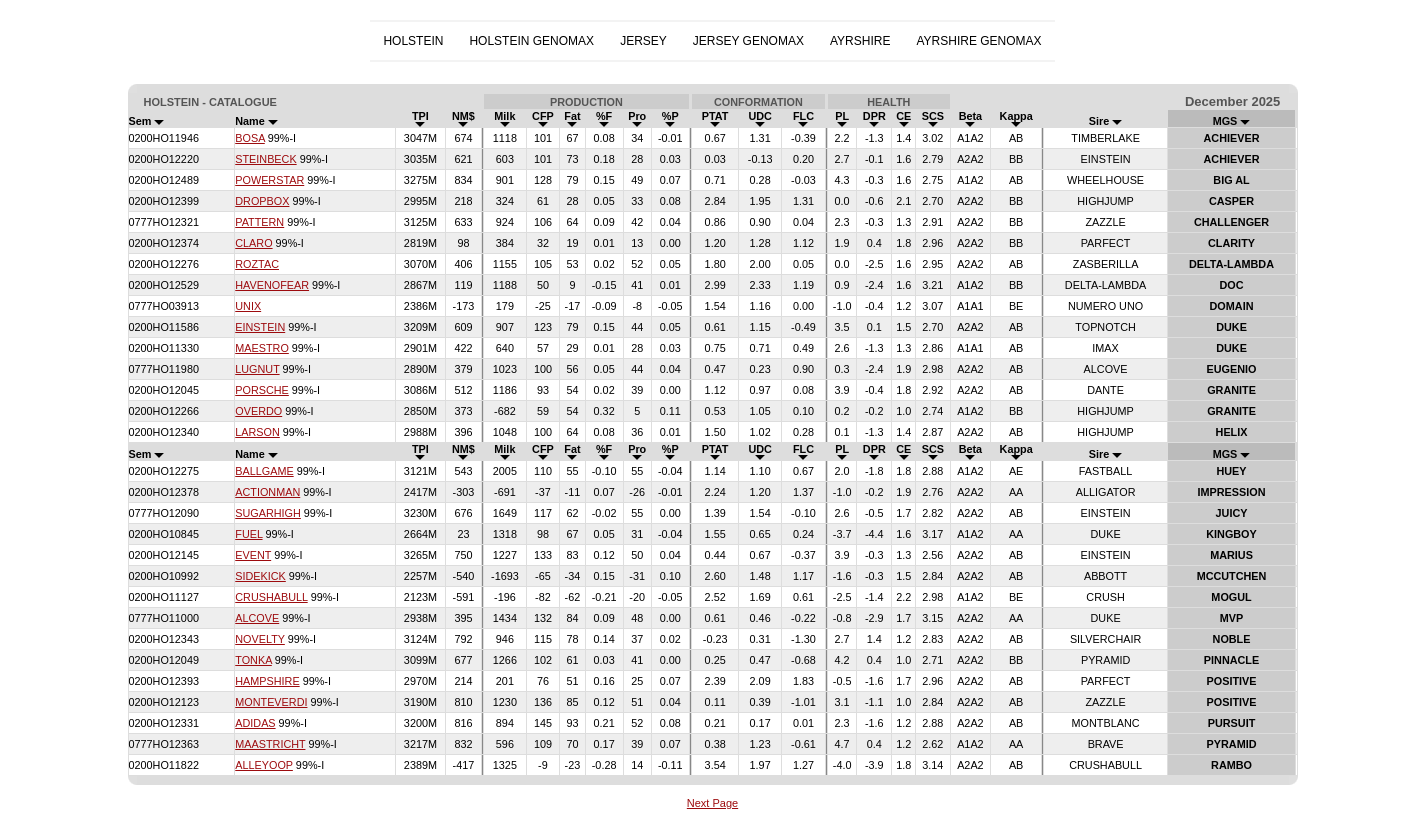 Image resolution: width=1425 pixels, height=831 pixels. What do you see at coordinates (255, 723) in the screenshot?
I see `ADIDAS` at bounding box center [255, 723].